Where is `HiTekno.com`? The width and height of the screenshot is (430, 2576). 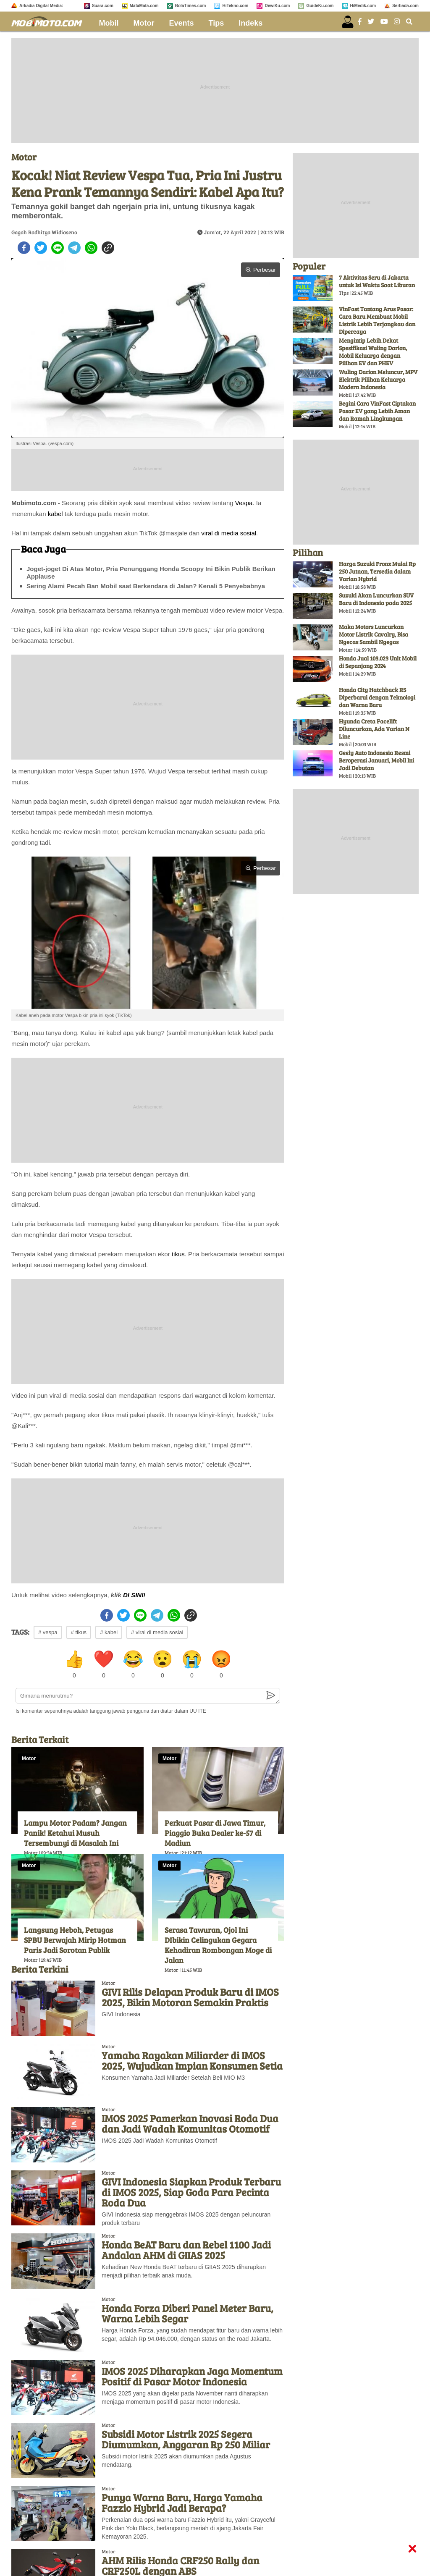
HiTekno.com is located at coordinates (235, 5).